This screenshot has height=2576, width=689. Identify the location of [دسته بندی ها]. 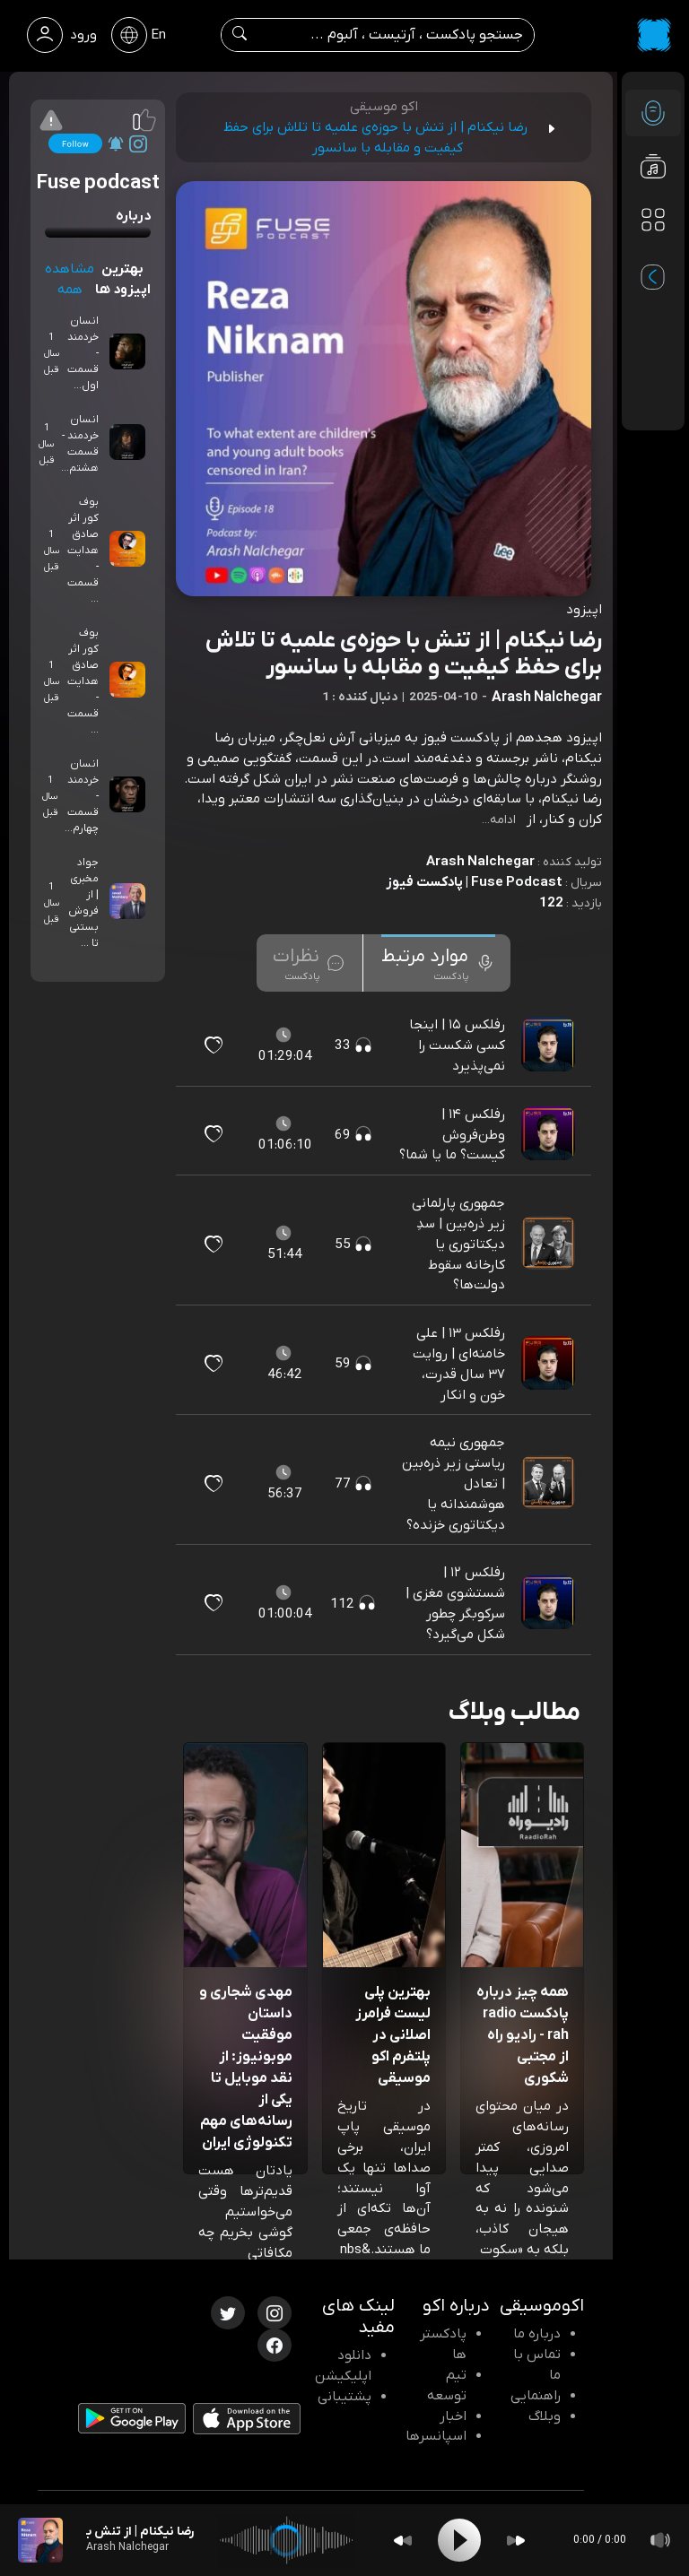
(653, 220).